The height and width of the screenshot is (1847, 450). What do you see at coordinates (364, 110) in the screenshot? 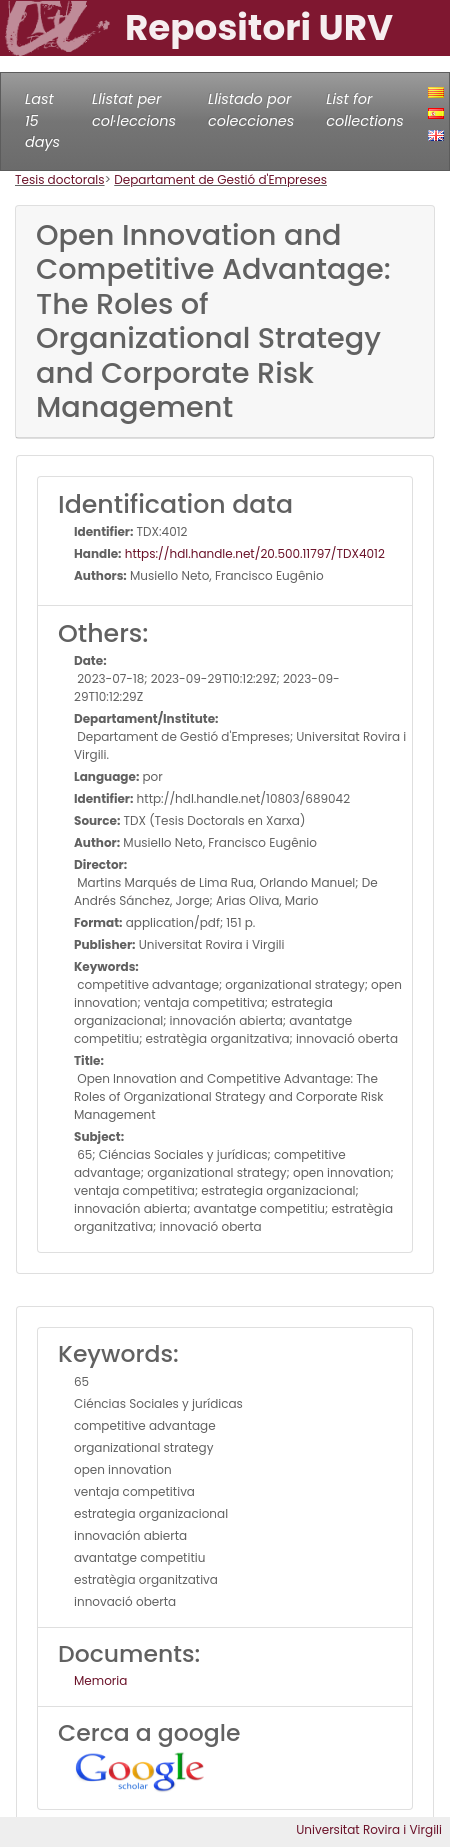
I see `List for collections` at bounding box center [364, 110].